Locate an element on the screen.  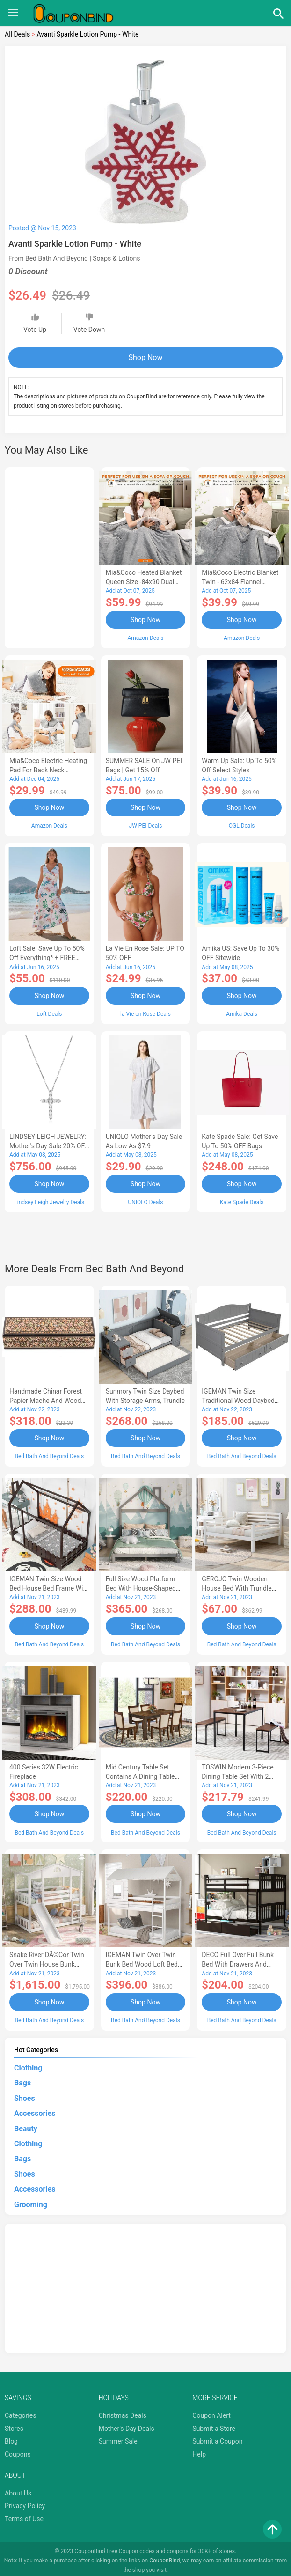
Summer Sale is located at coordinates (118, 2437).